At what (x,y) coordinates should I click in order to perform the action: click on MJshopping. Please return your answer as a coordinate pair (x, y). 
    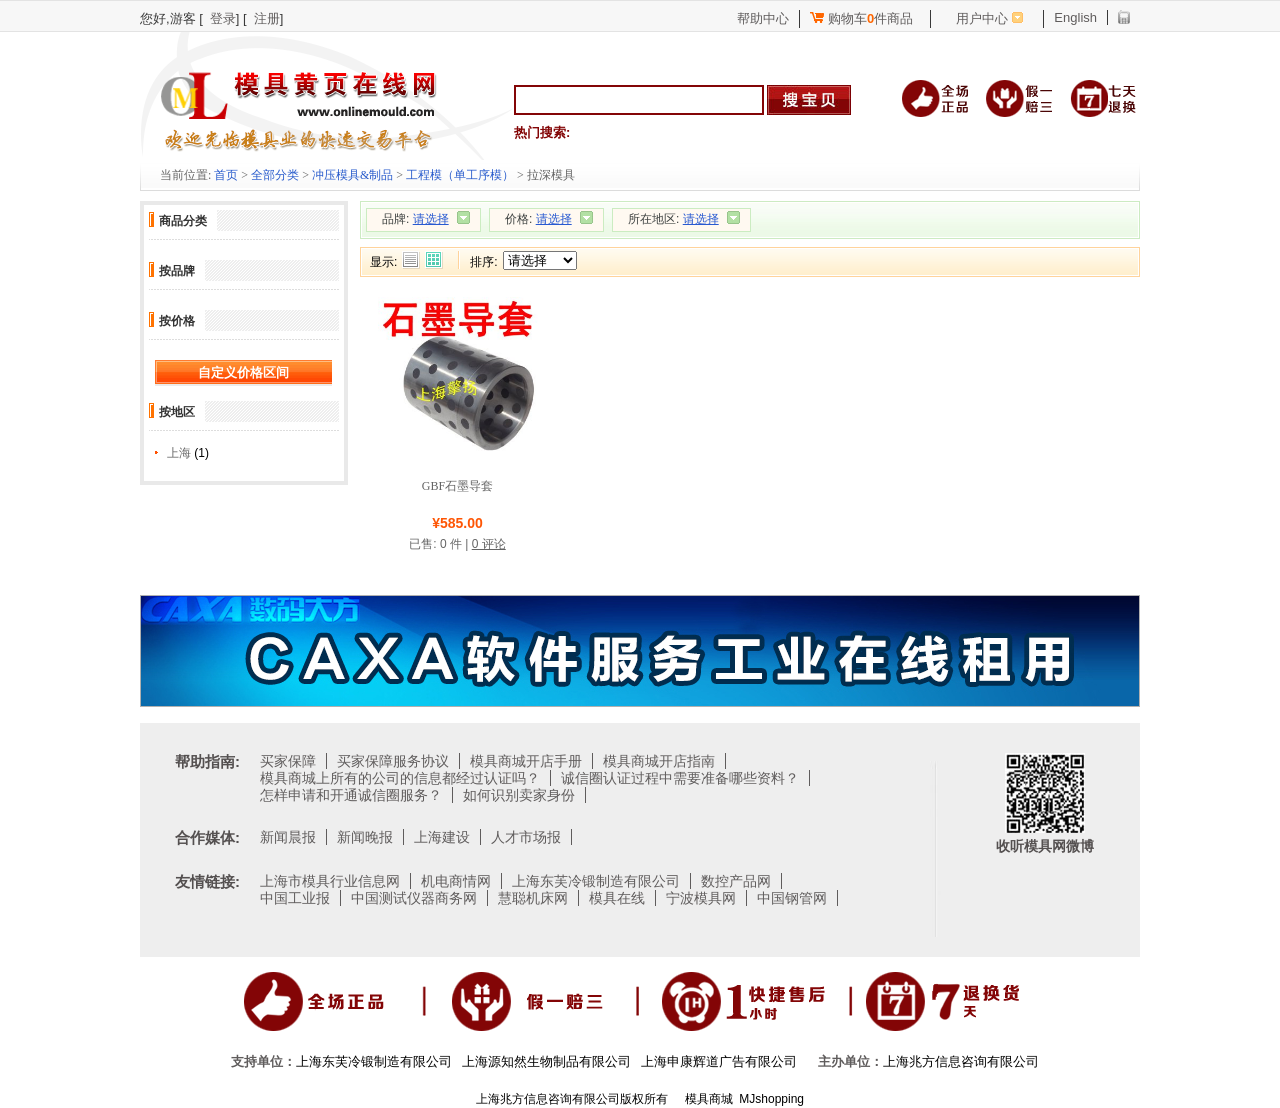
    Looking at the image, I should click on (771, 1099).